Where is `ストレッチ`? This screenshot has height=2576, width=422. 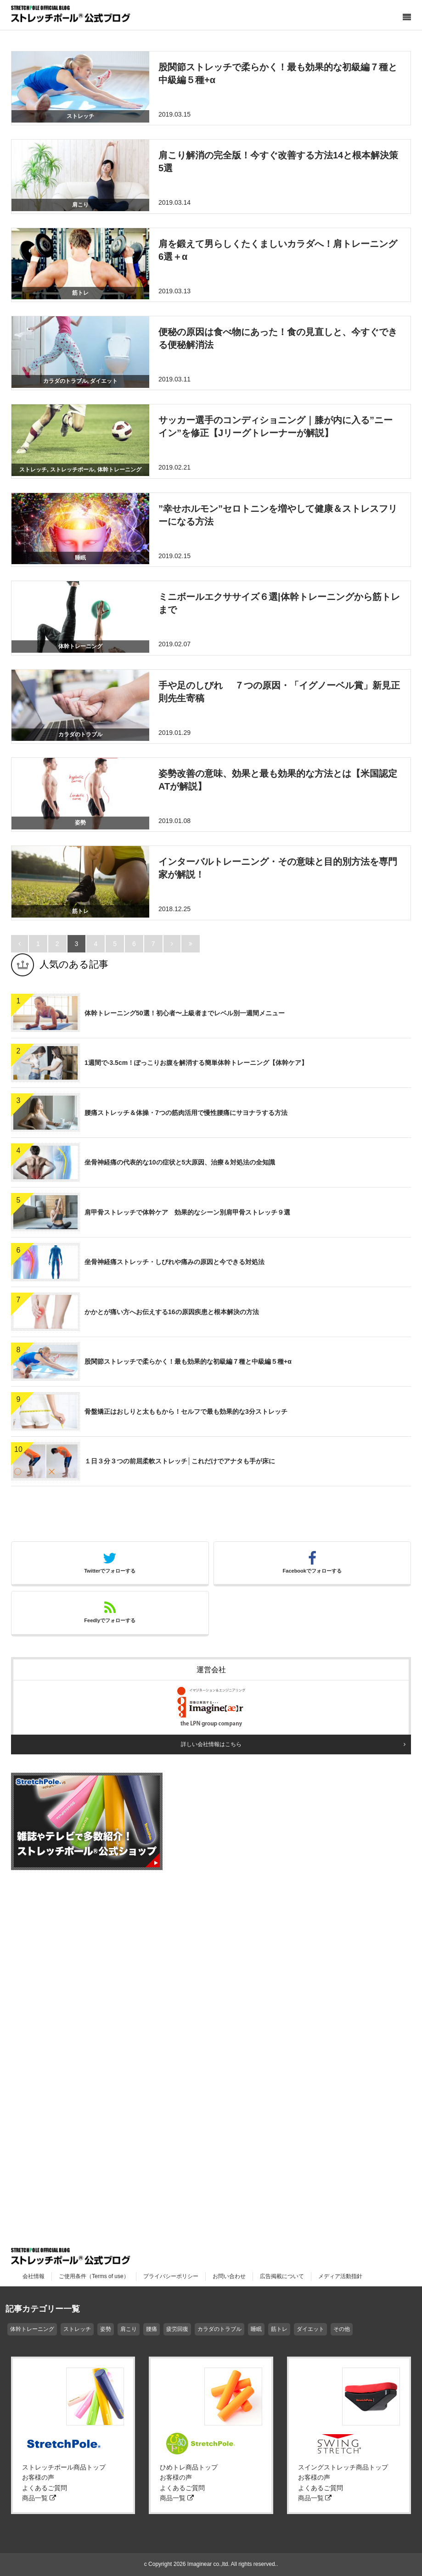 ストレッチ is located at coordinates (77, 2329).